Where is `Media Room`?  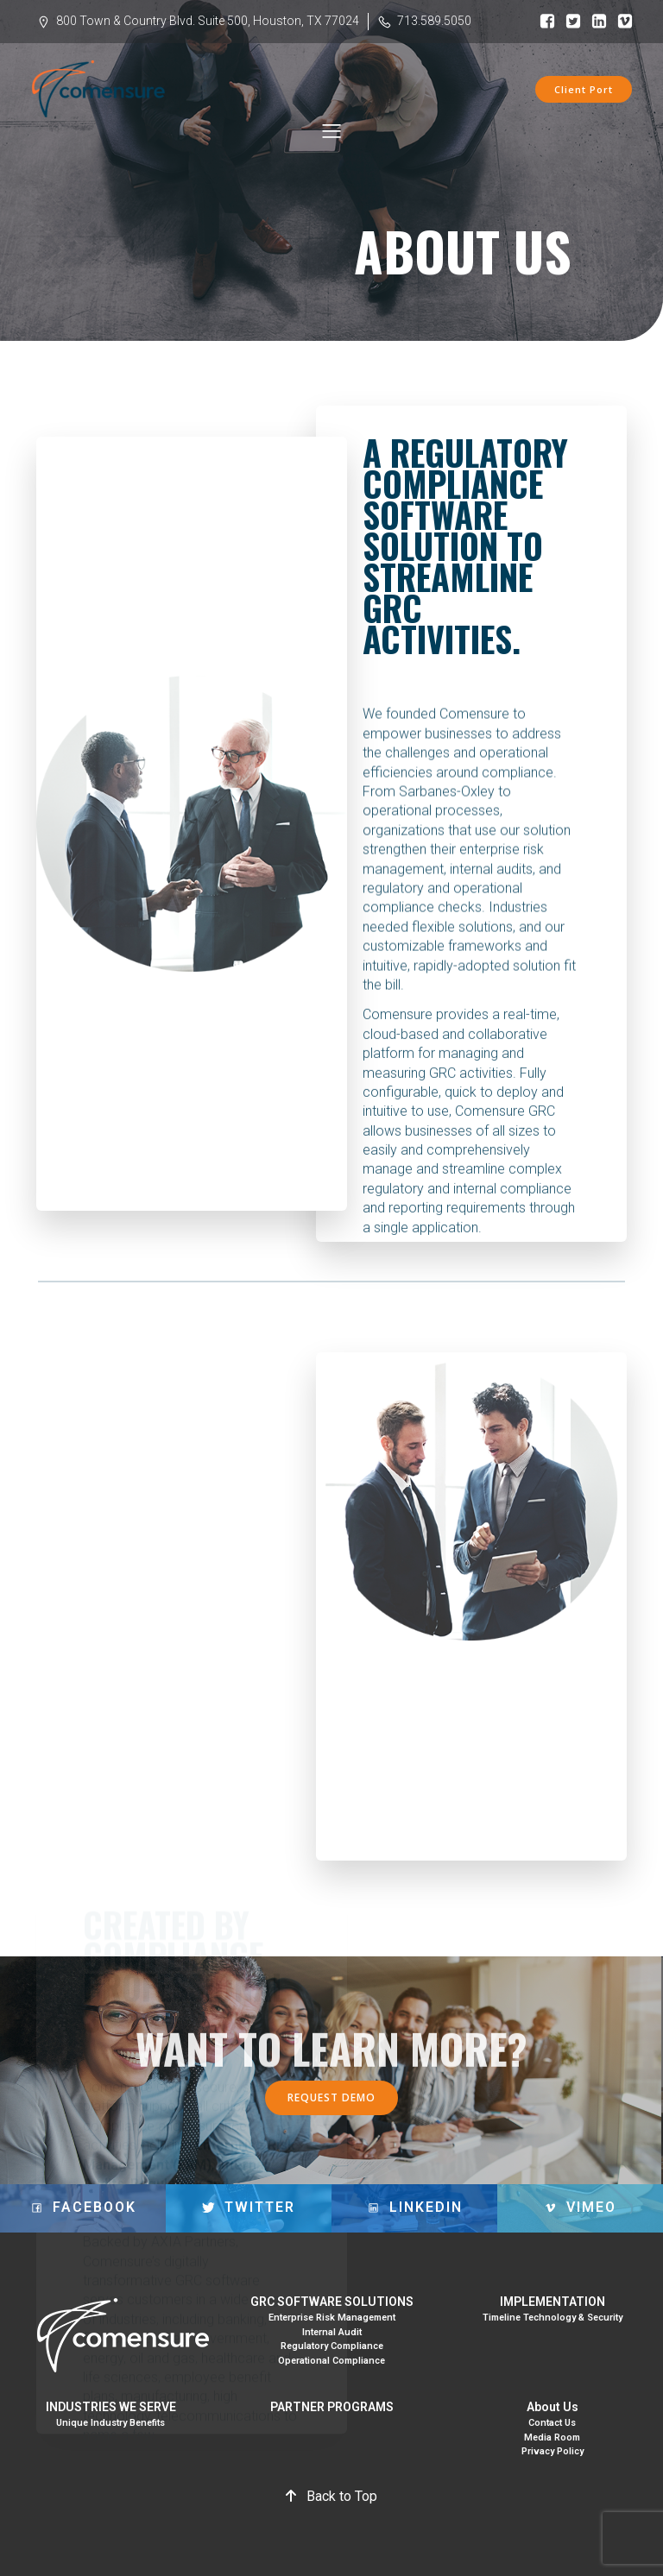 Media Room is located at coordinates (552, 2437).